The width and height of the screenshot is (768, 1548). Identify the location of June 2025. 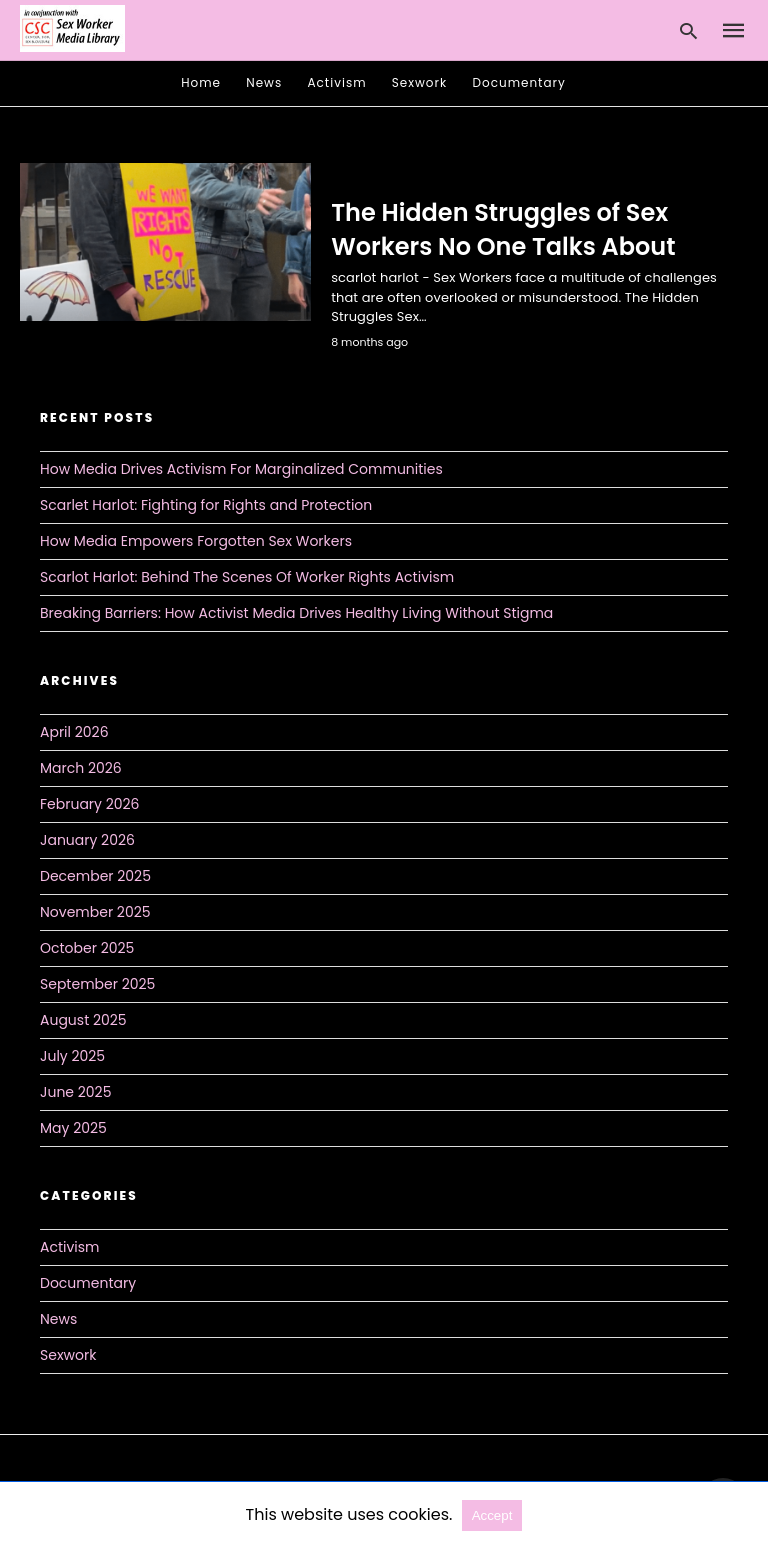
(75, 1092).